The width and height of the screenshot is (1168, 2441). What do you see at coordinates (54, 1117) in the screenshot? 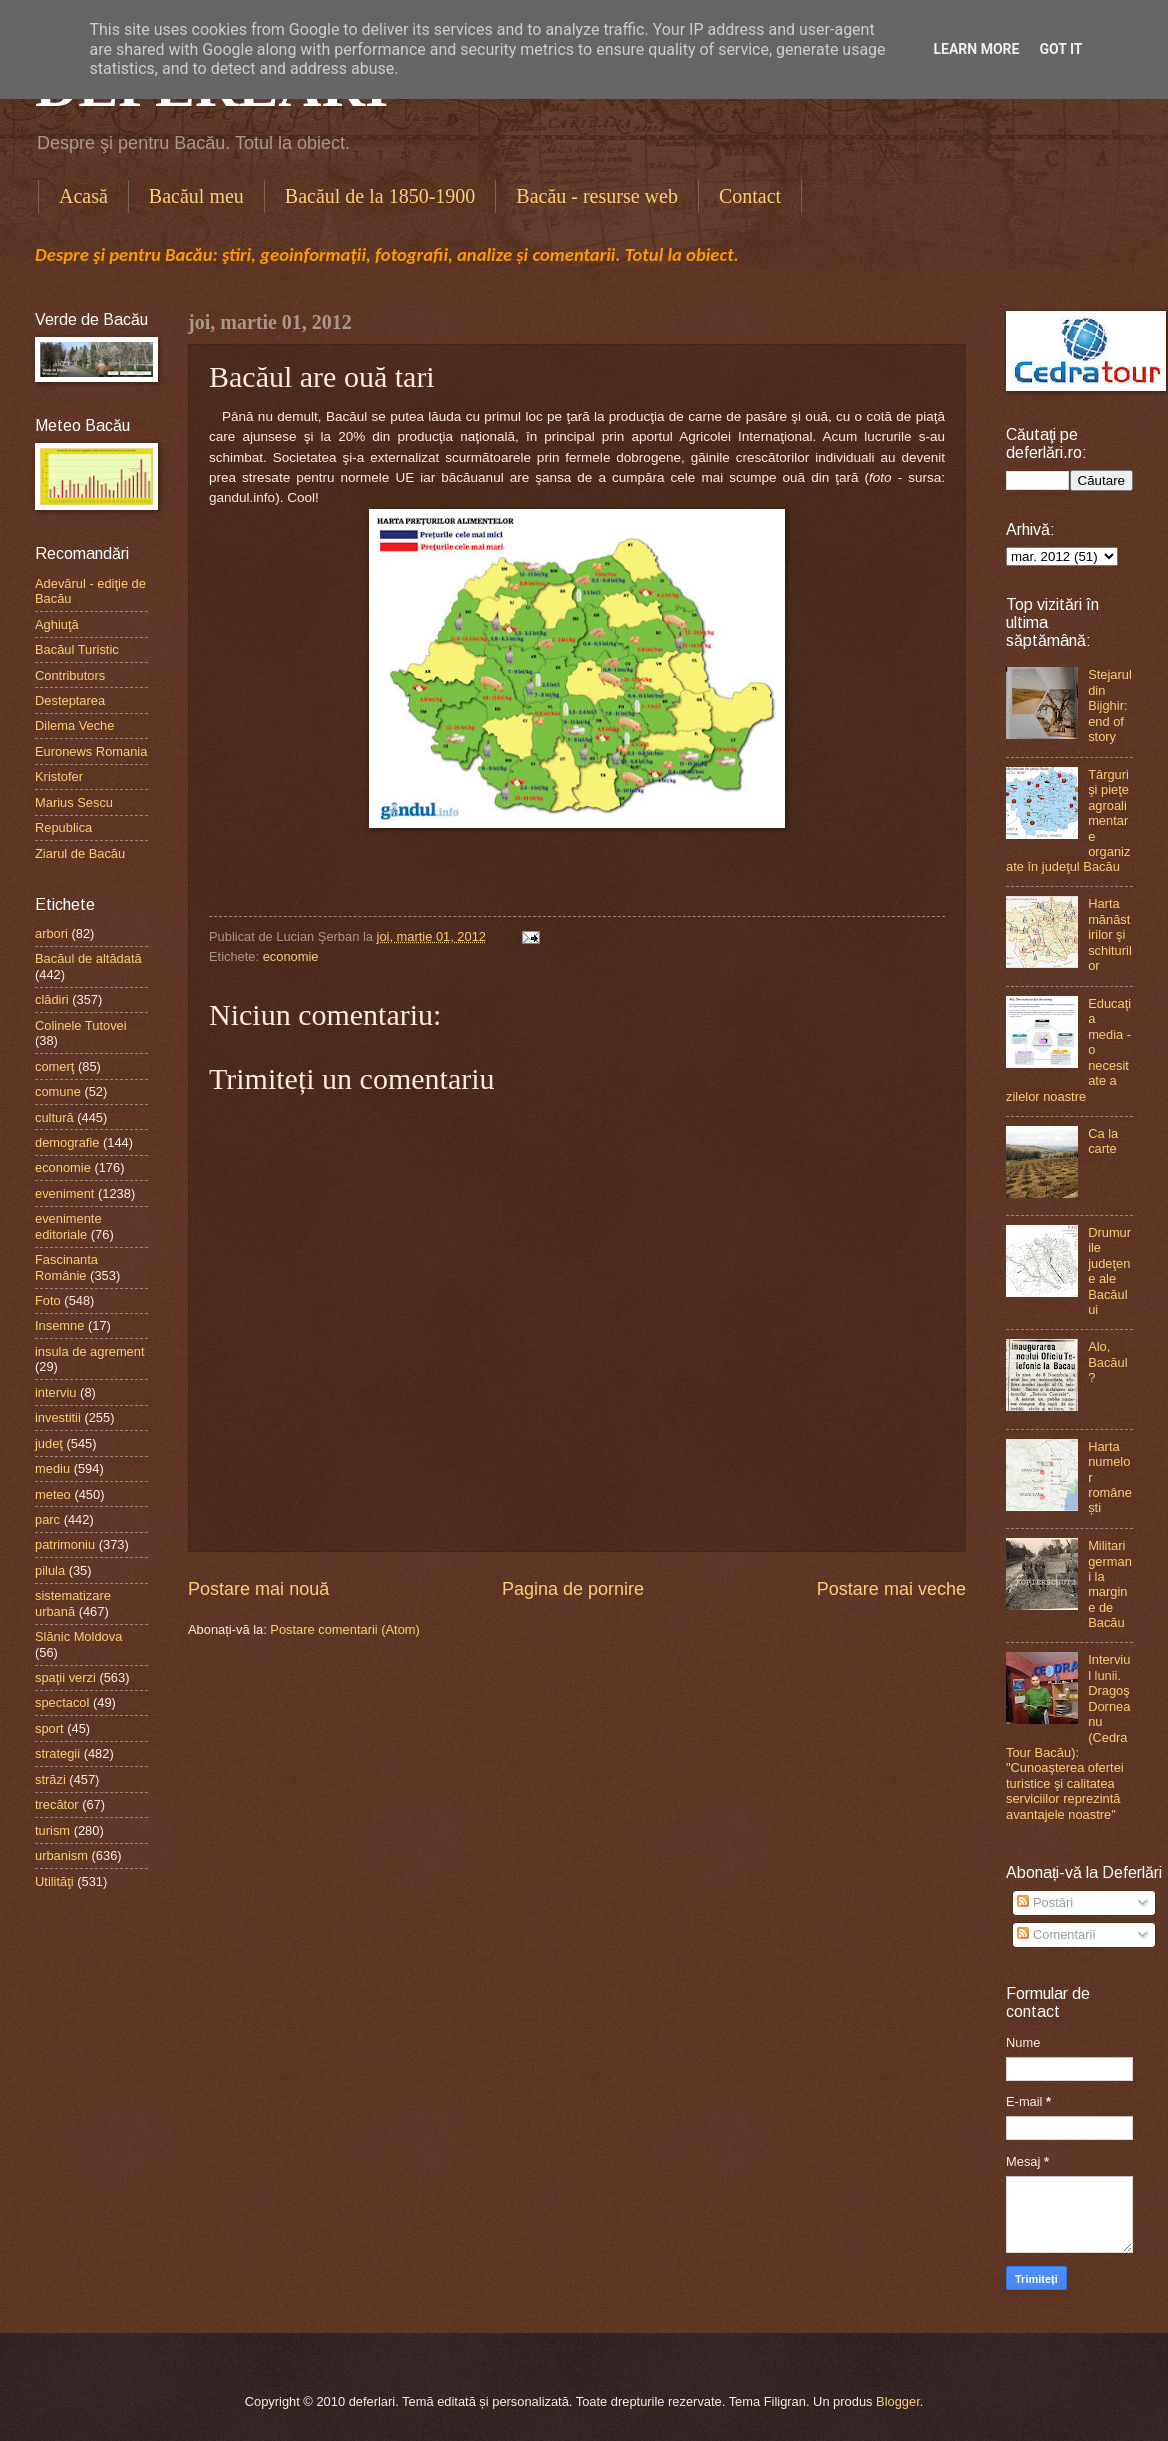
I see `cultură` at bounding box center [54, 1117].